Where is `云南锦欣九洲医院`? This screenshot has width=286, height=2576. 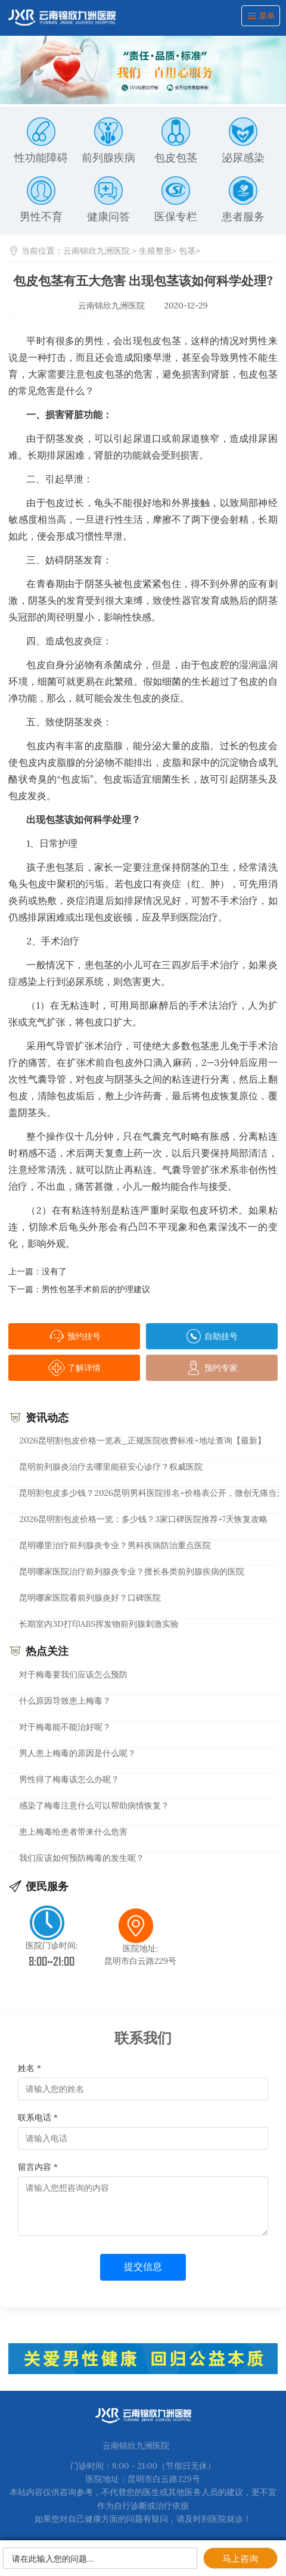
云南锦欣九洲医院 is located at coordinates (96, 250).